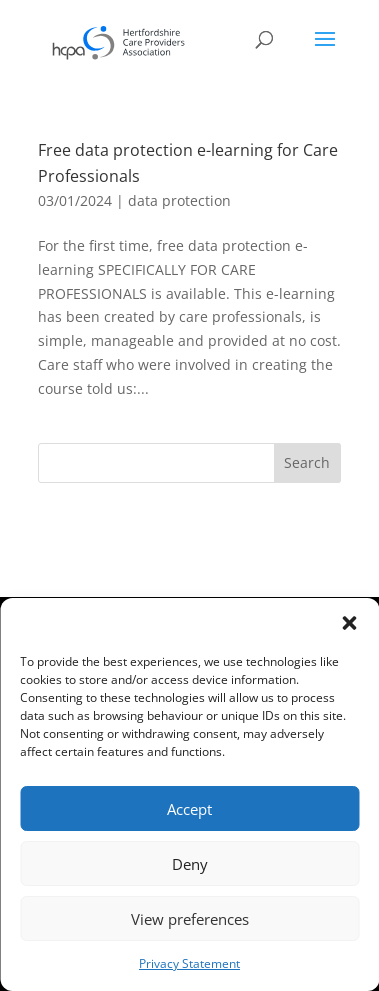 This screenshot has height=991, width=379. What do you see at coordinates (307, 462) in the screenshot?
I see `Search` at bounding box center [307, 462].